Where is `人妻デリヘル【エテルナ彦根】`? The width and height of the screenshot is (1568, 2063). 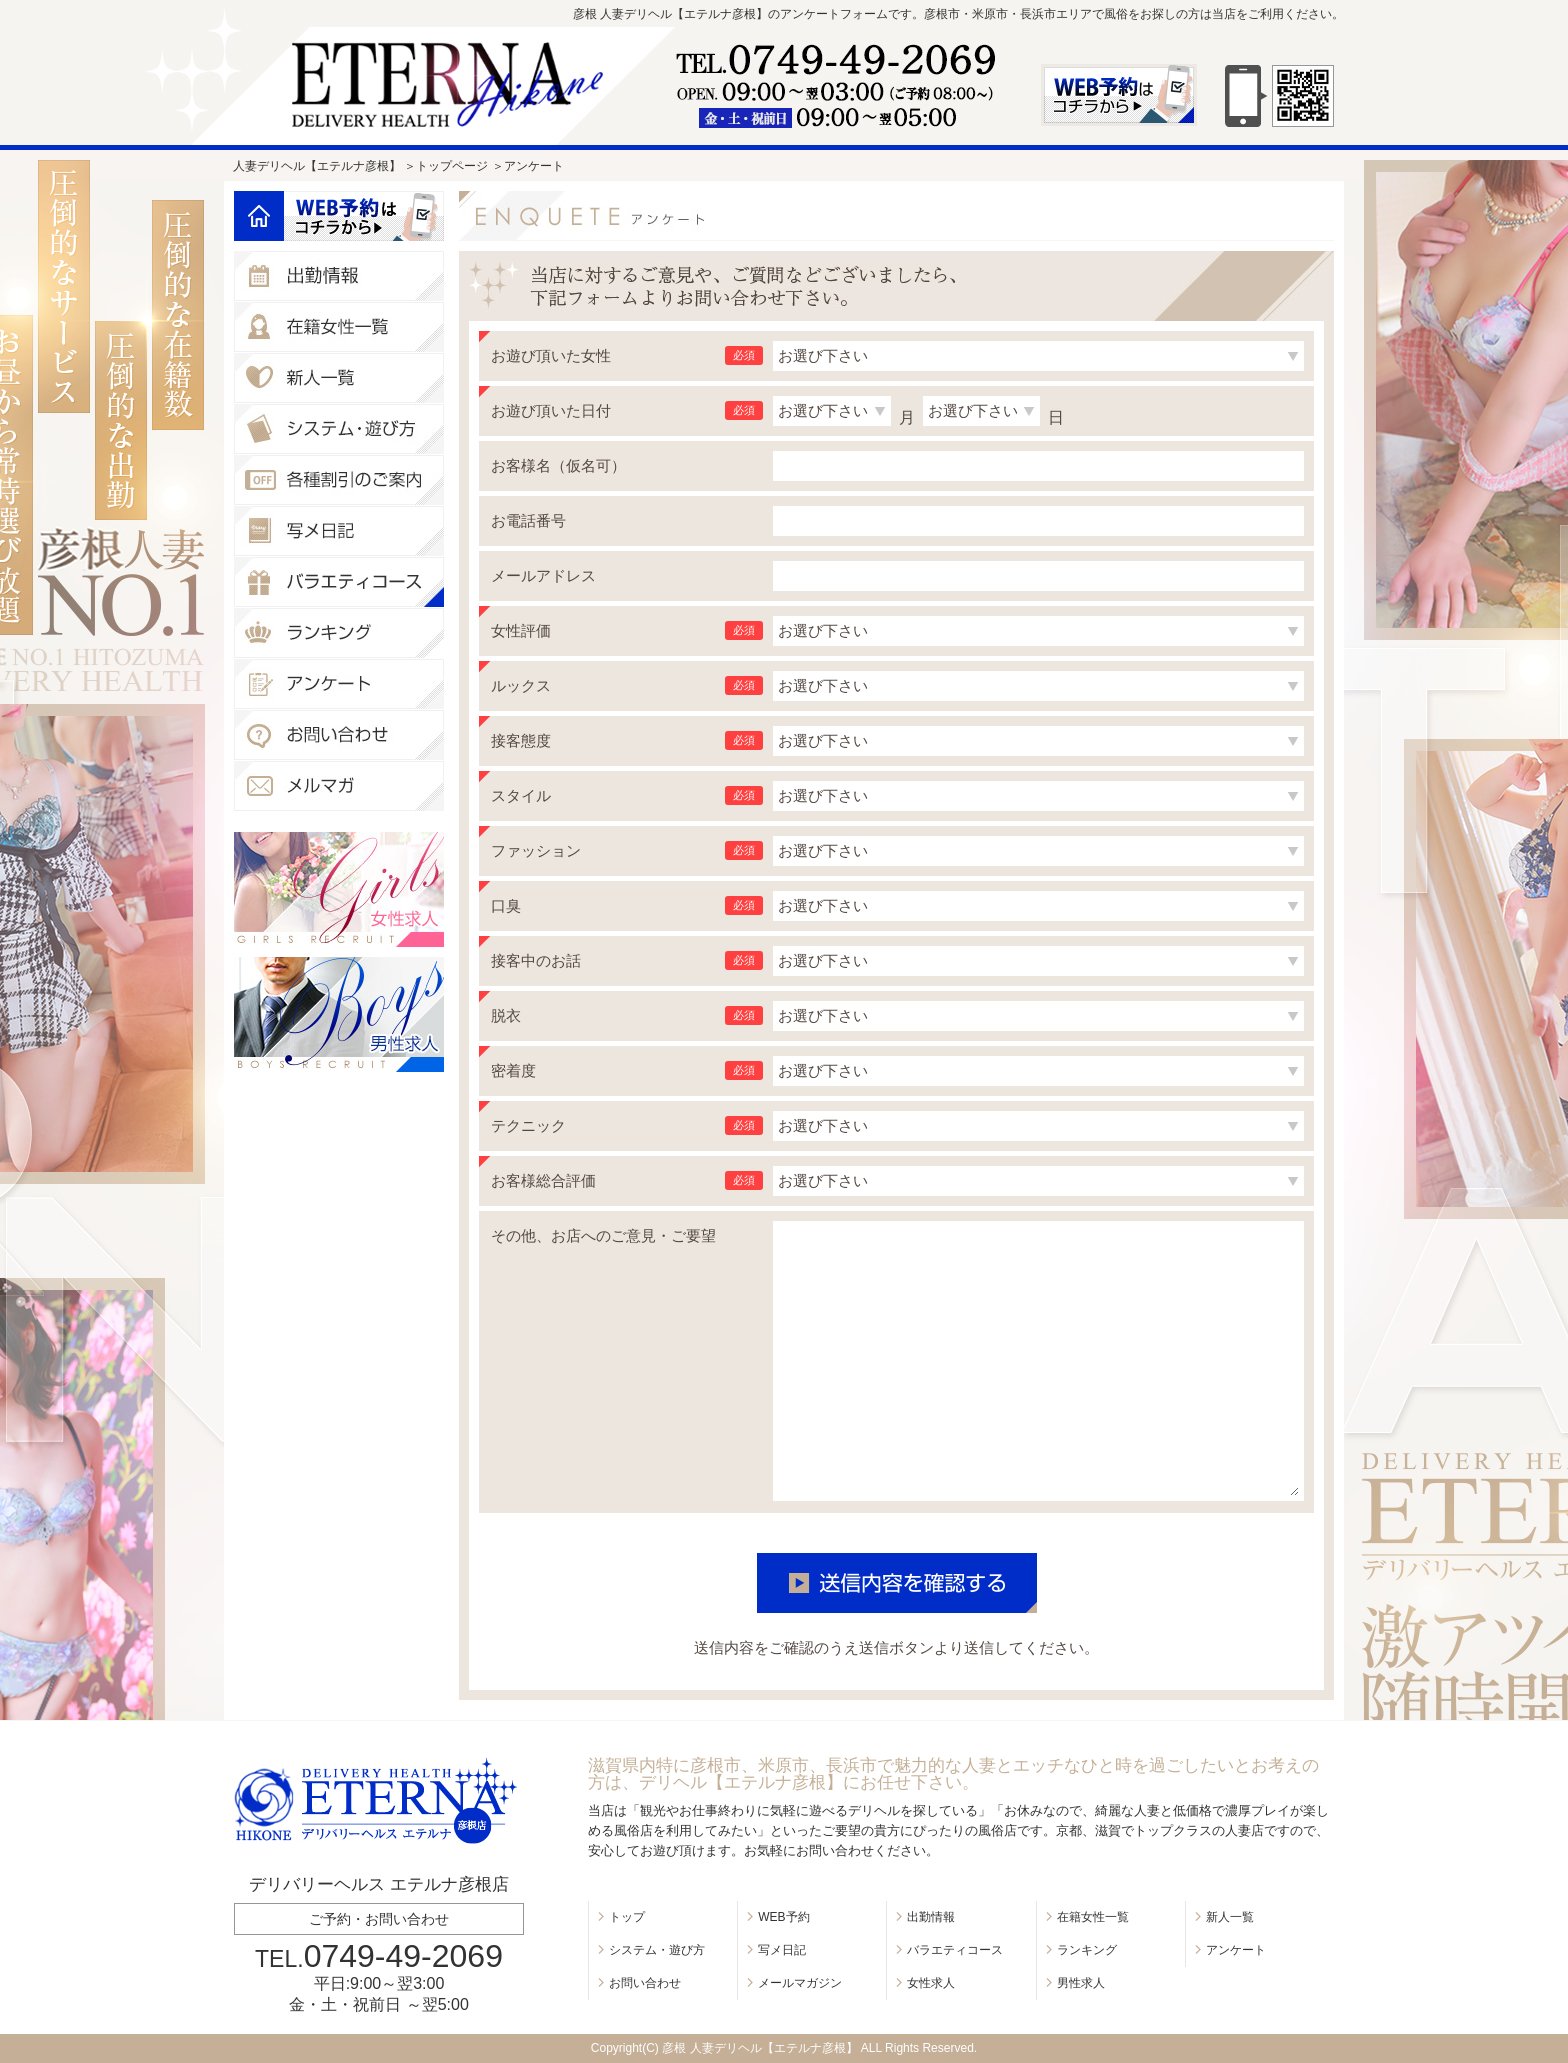
人妻デリヘル【エテルナ彦根】 is located at coordinates (317, 166).